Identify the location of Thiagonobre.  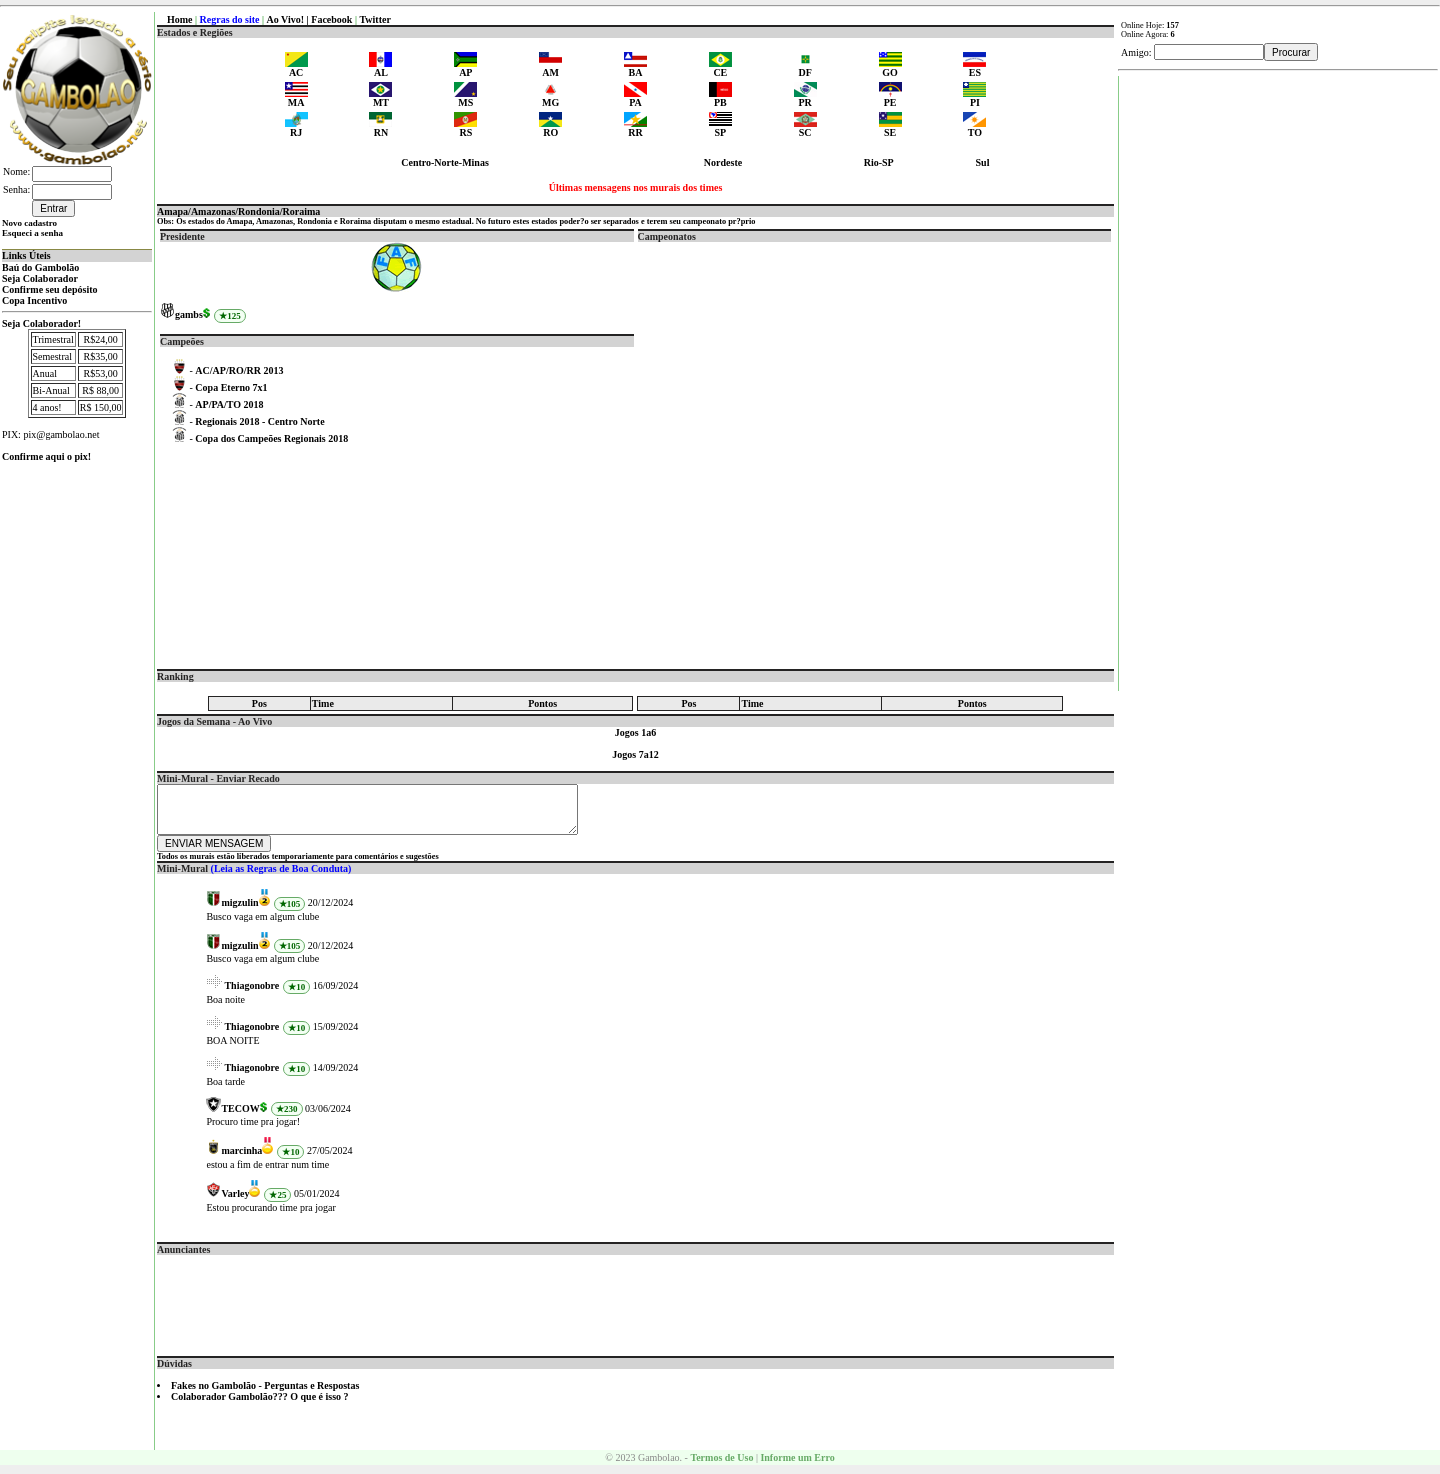
(251, 994).